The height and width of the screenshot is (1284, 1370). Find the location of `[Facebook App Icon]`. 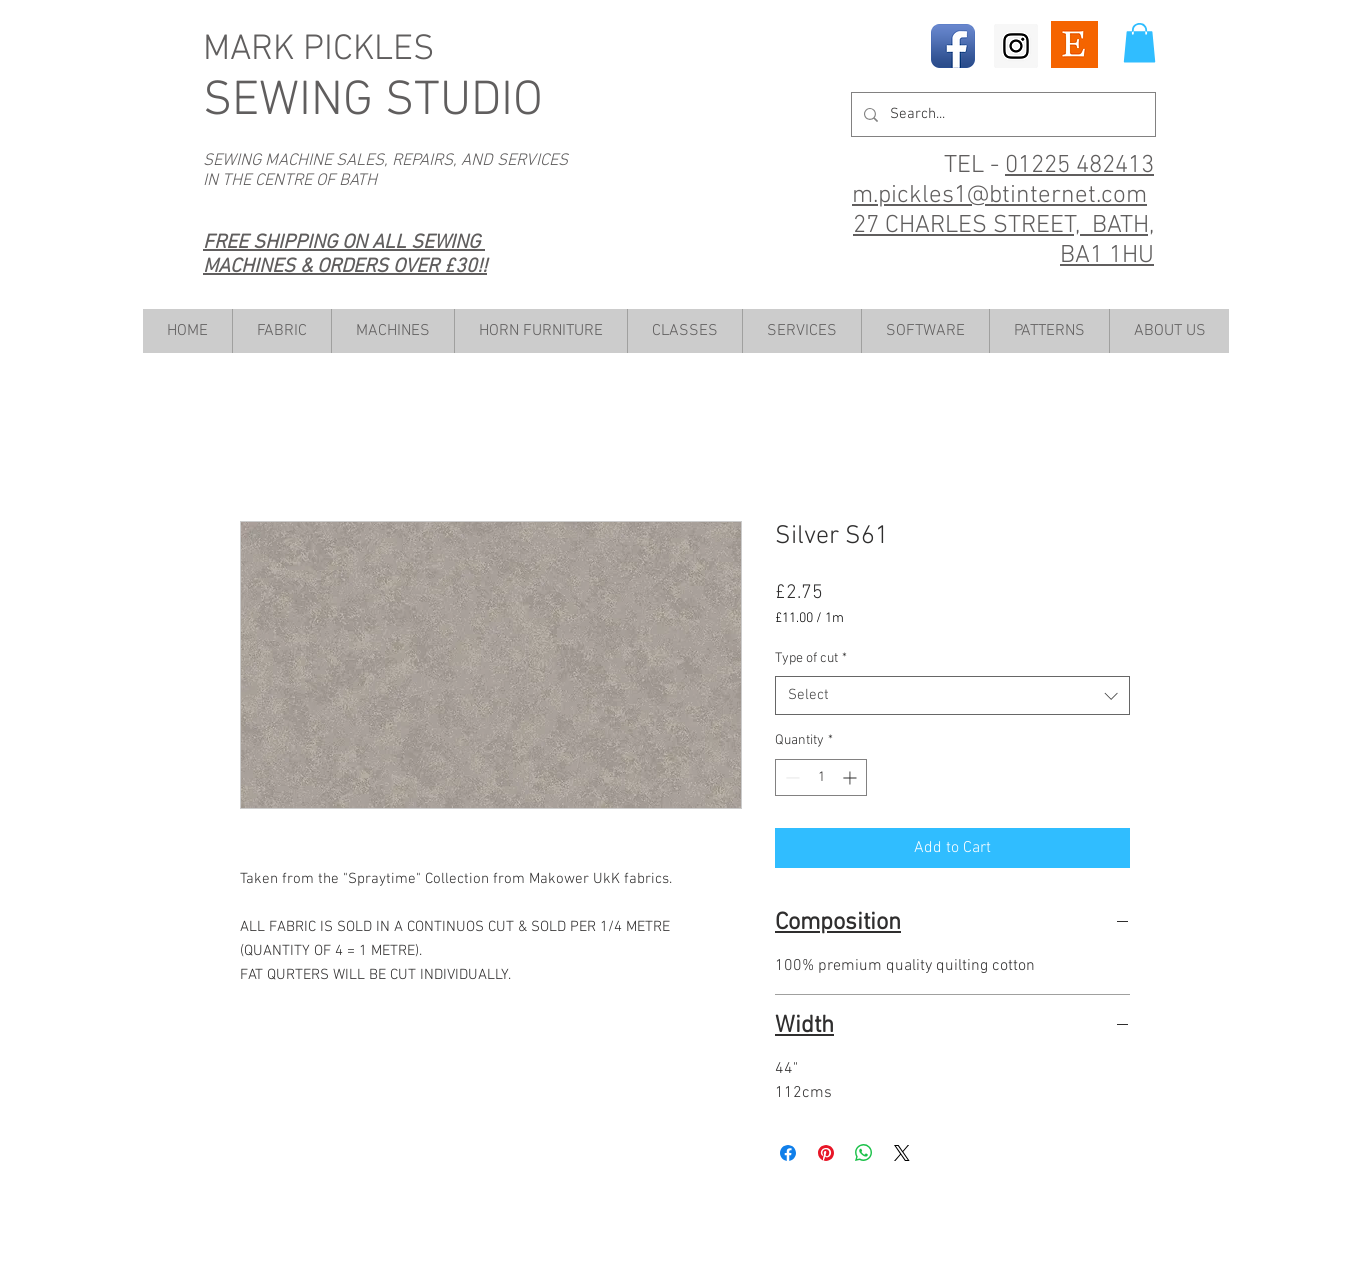

[Facebook App Icon] is located at coordinates (953, 46).